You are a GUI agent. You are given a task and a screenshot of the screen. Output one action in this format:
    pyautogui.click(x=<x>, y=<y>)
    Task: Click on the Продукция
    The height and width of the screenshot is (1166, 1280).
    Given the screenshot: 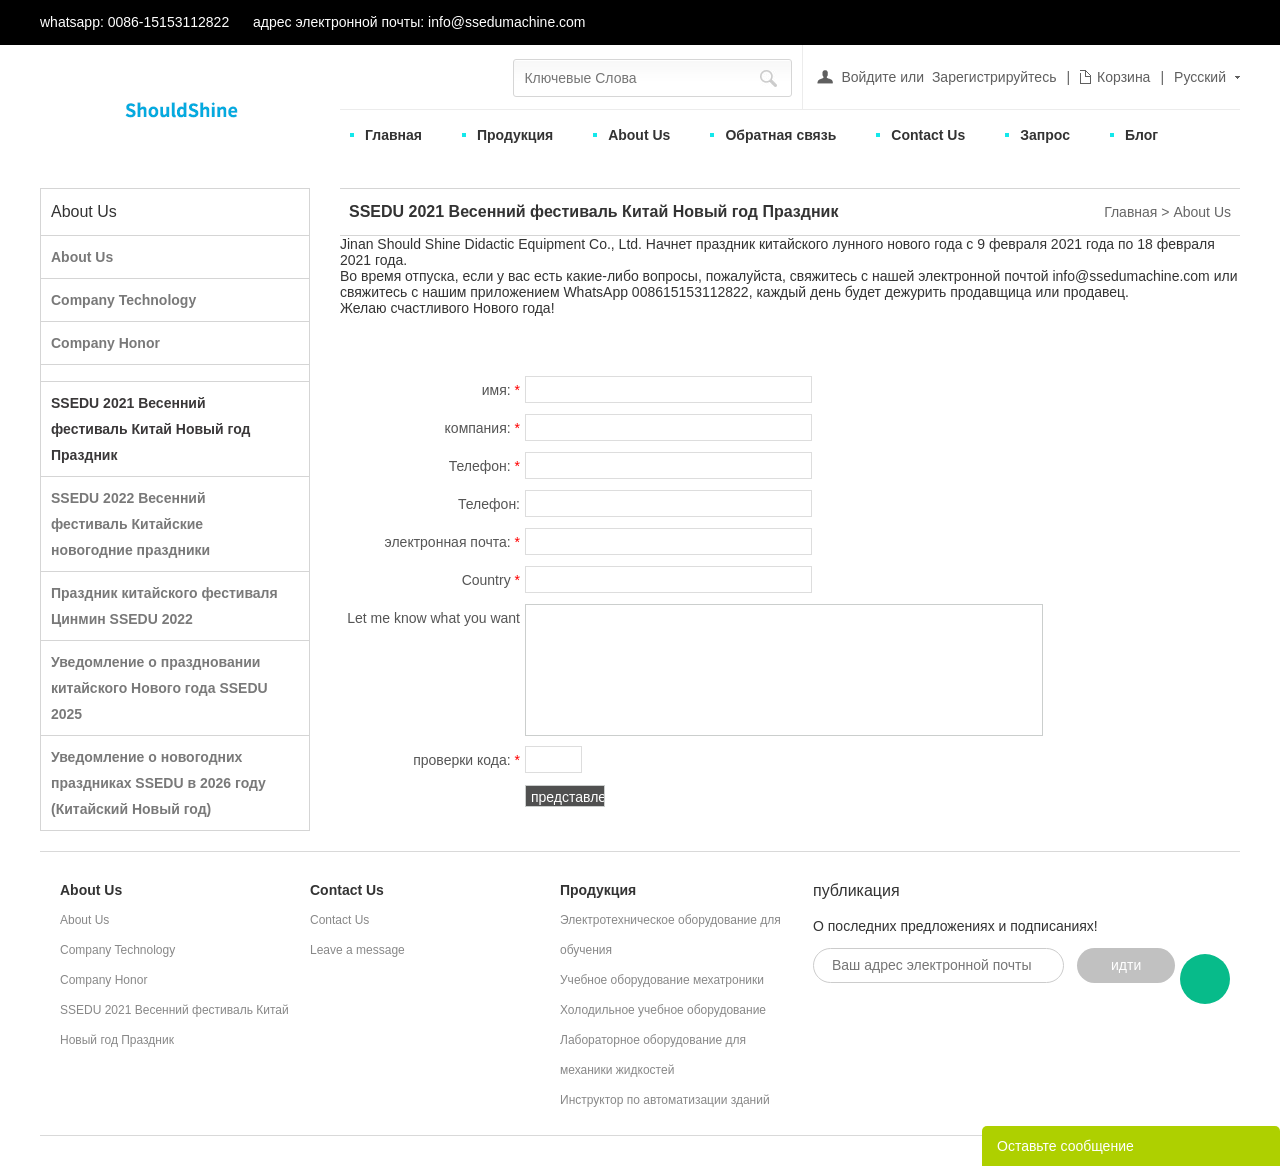 What is the action you would take?
    pyautogui.click(x=515, y=135)
    